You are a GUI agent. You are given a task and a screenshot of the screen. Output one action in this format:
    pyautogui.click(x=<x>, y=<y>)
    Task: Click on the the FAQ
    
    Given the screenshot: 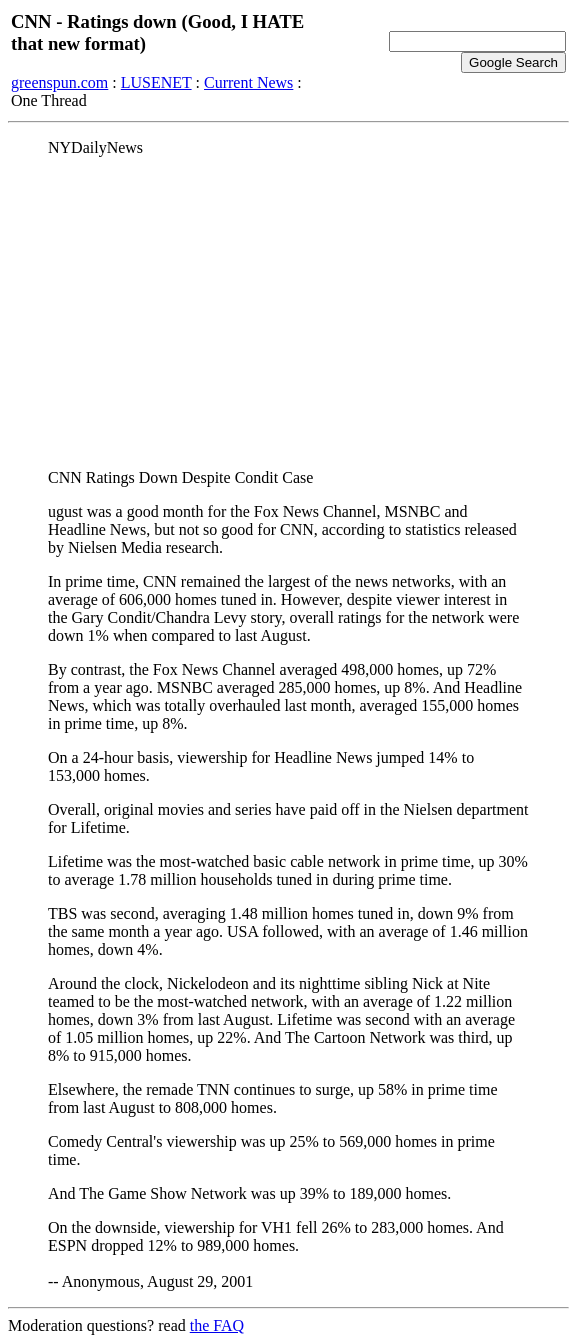 What is the action you would take?
    pyautogui.click(x=217, y=1325)
    